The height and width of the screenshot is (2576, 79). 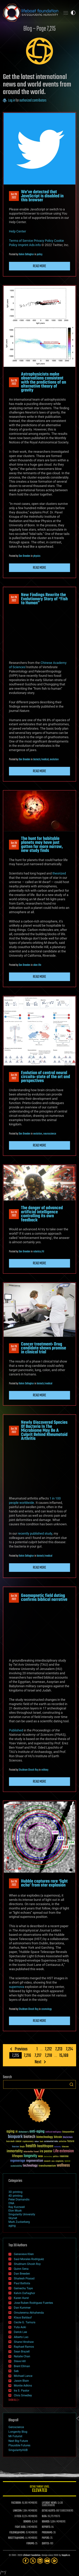 I want to click on BOARDS:, so click(x=46, y=2521).